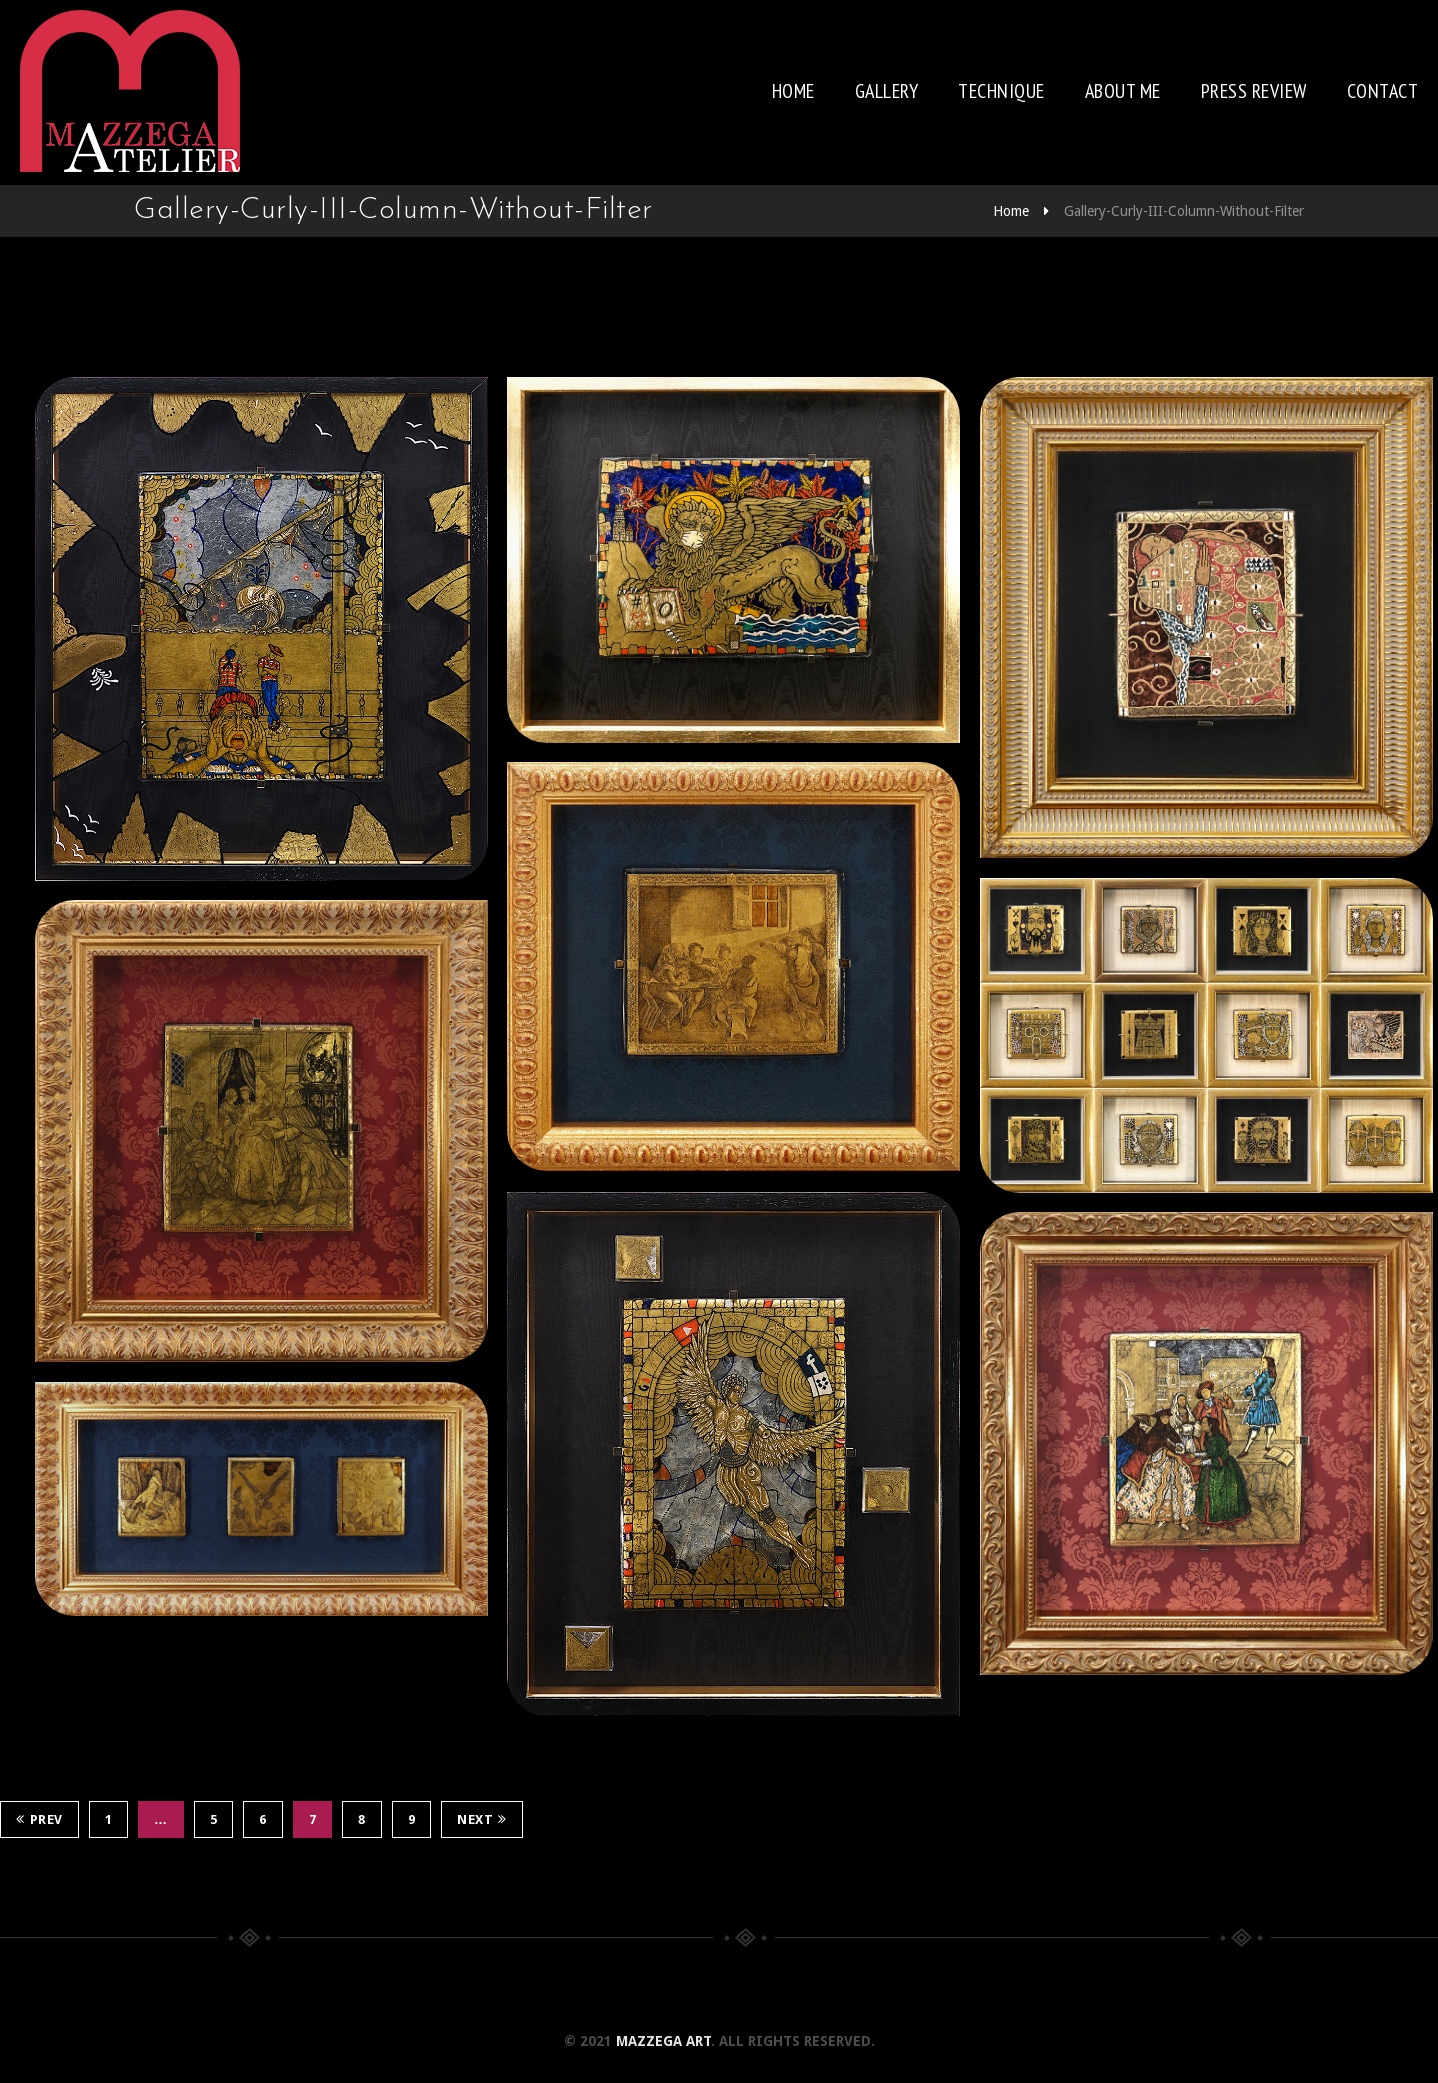 This screenshot has height=2083, width=1438. What do you see at coordinates (663, 2041) in the screenshot?
I see `Mazzega Art` at bounding box center [663, 2041].